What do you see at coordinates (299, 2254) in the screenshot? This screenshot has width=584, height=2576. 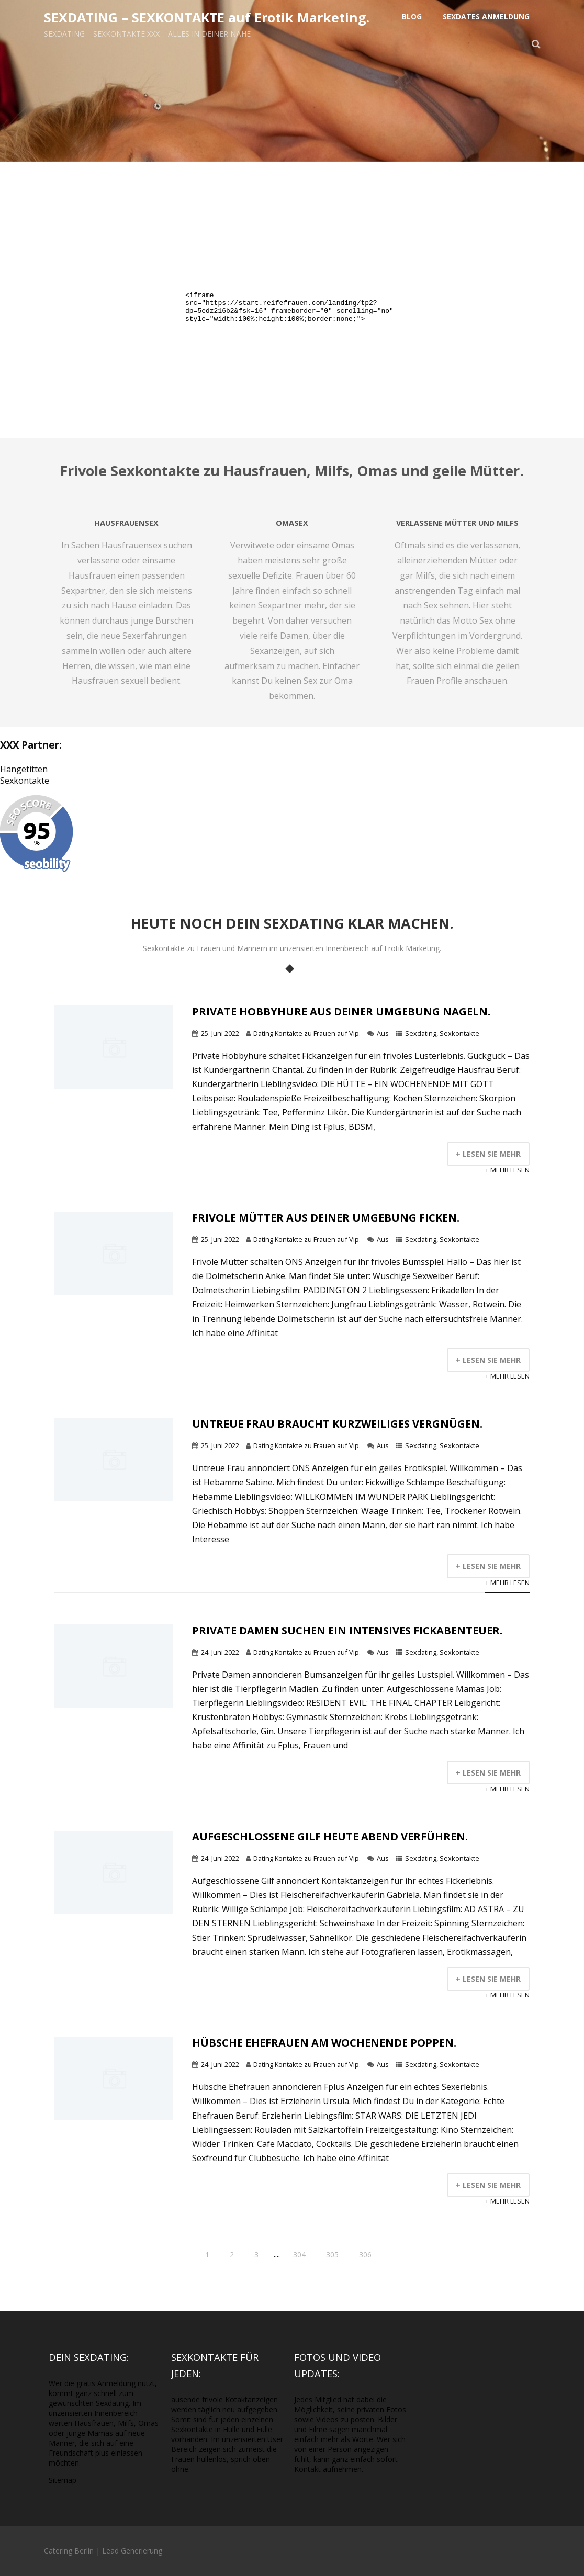 I see `304` at bounding box center [299, 2254].